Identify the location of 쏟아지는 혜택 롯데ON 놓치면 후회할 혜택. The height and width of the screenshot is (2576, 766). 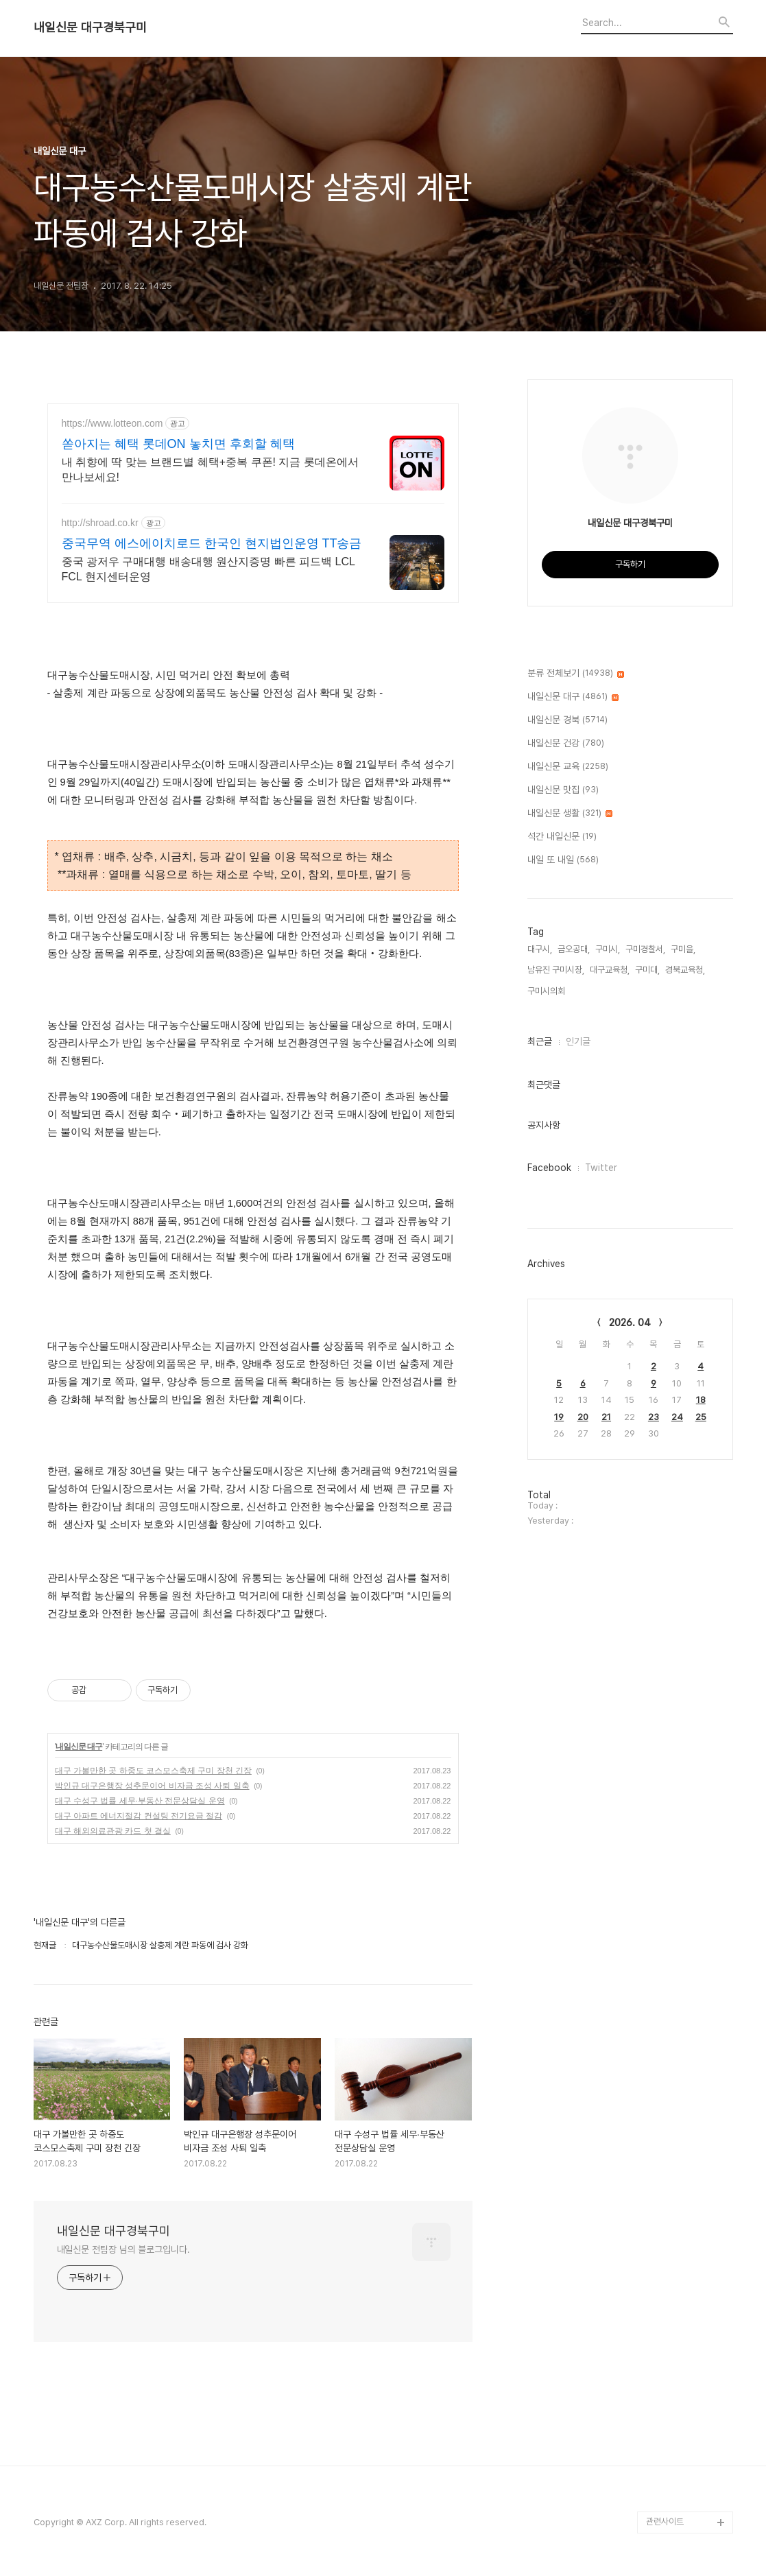
(178, 444).